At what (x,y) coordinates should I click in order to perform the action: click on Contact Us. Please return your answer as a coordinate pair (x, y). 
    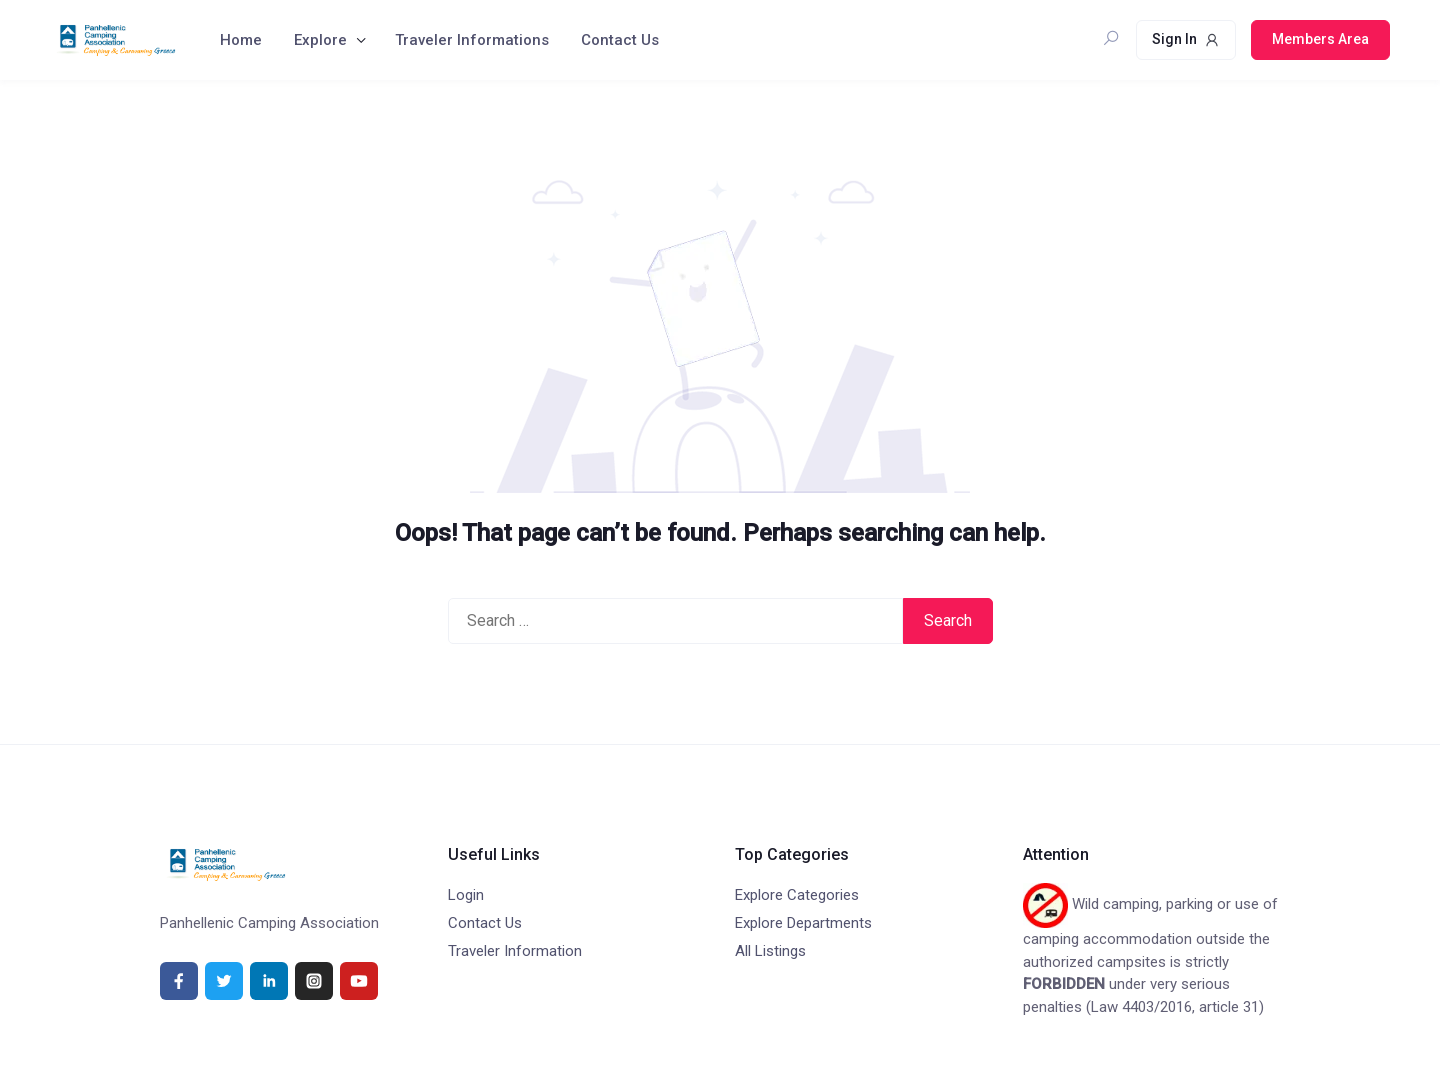
    Looking at the image, I should click on (620, 40).